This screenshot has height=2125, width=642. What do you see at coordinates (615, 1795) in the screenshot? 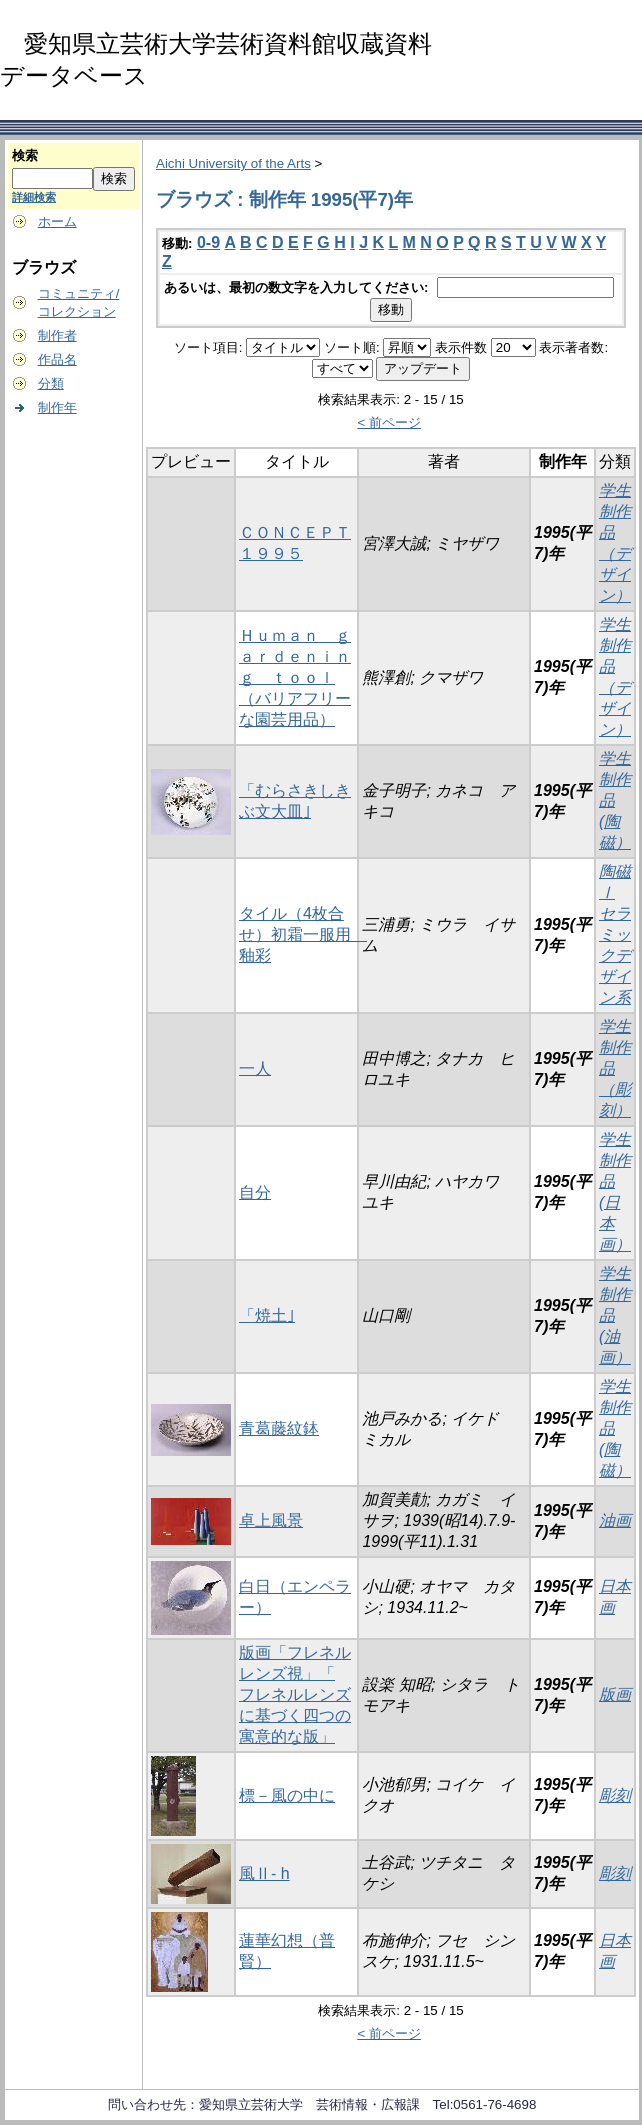
I see `彫刻` at bounding box center [615, 1795].